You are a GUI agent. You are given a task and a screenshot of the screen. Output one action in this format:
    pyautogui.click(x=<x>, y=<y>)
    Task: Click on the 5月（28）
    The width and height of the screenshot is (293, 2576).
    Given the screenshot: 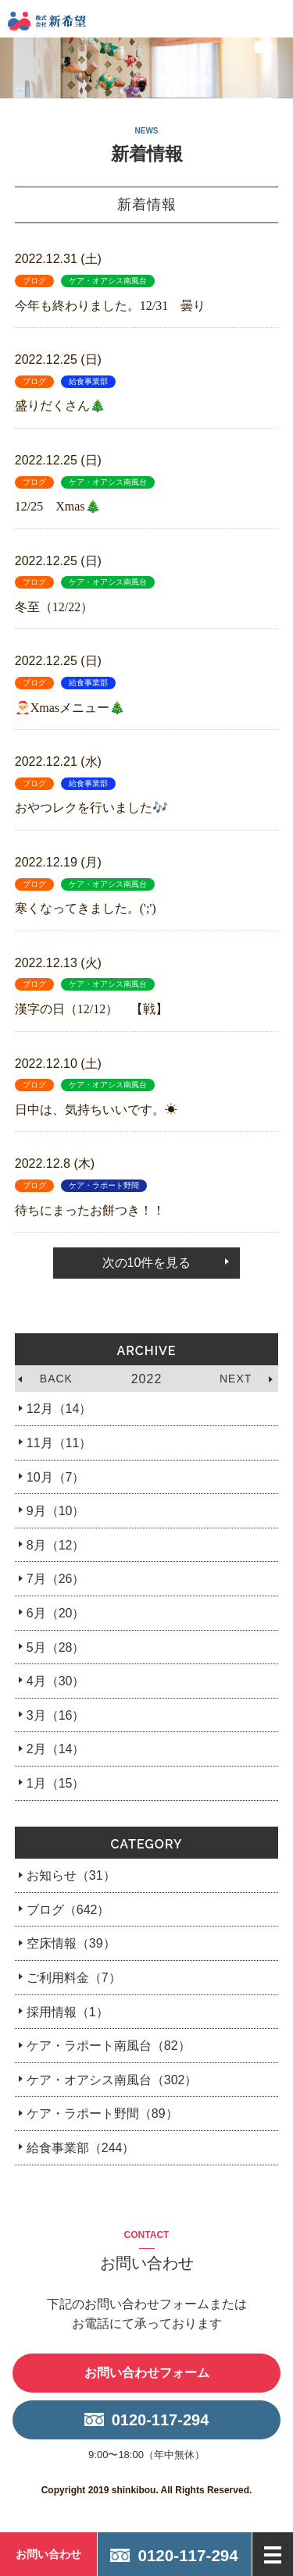 What is the action you would take?
    pyautogui.click(x=56, y=1647)
    